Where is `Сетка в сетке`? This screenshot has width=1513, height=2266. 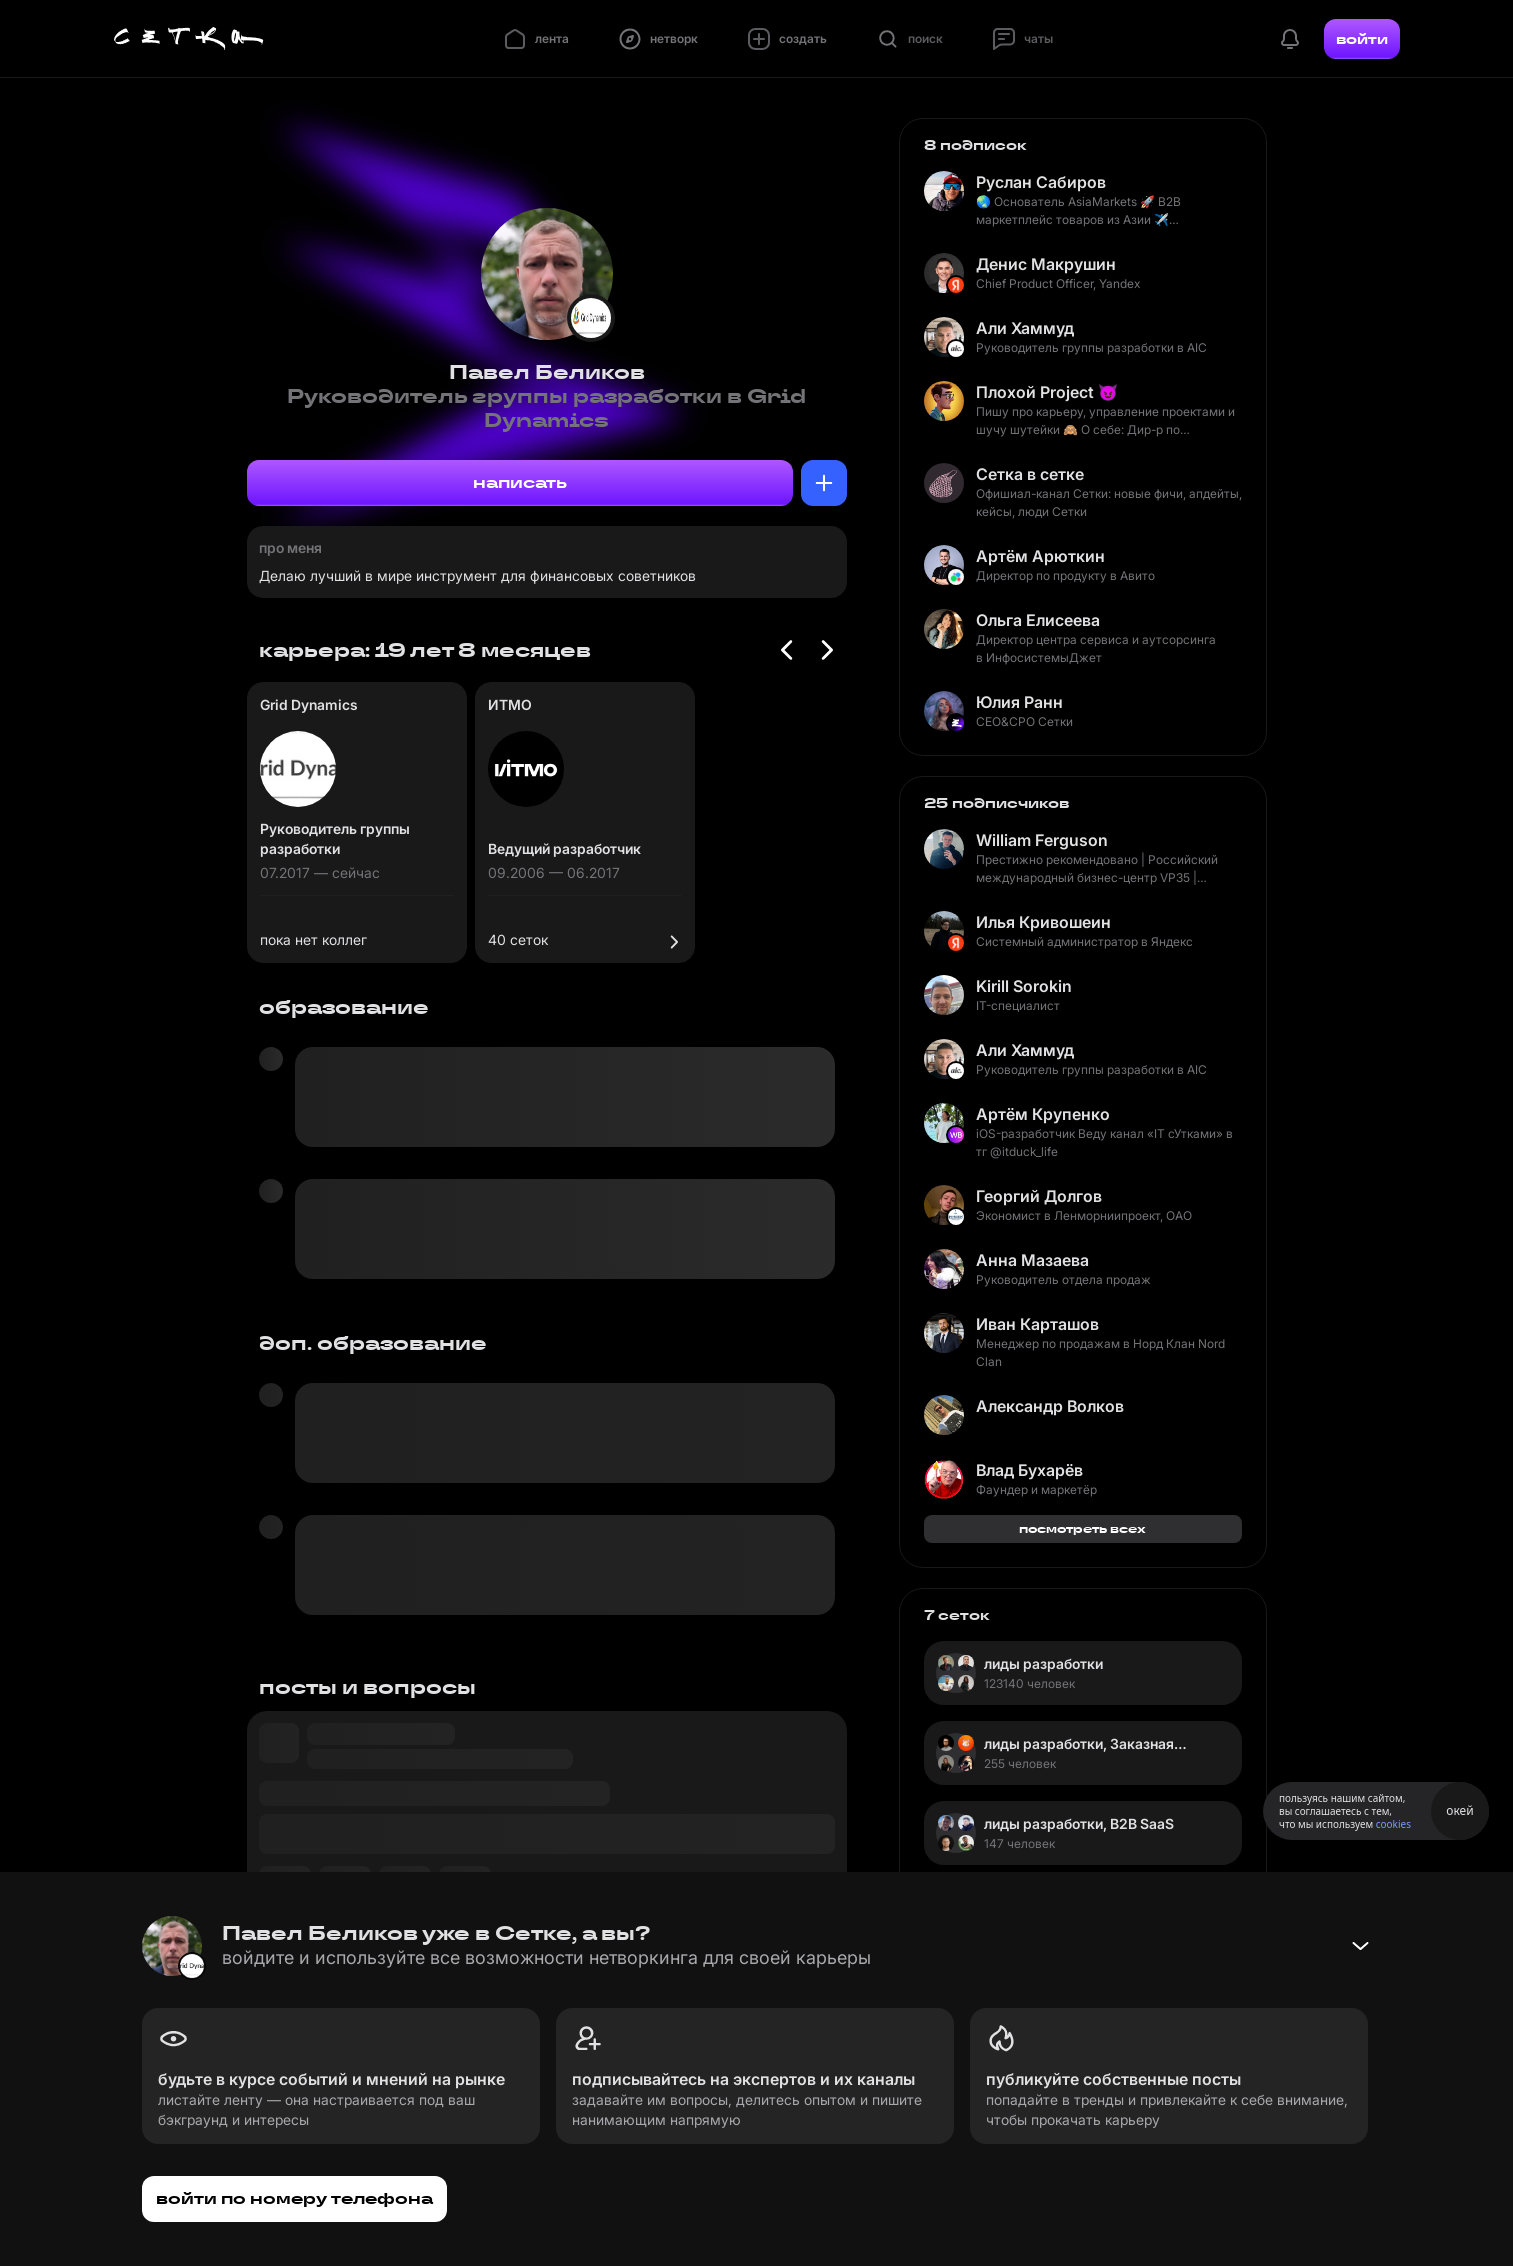 Сетка в сетке is located at coordinates (1030, 474).